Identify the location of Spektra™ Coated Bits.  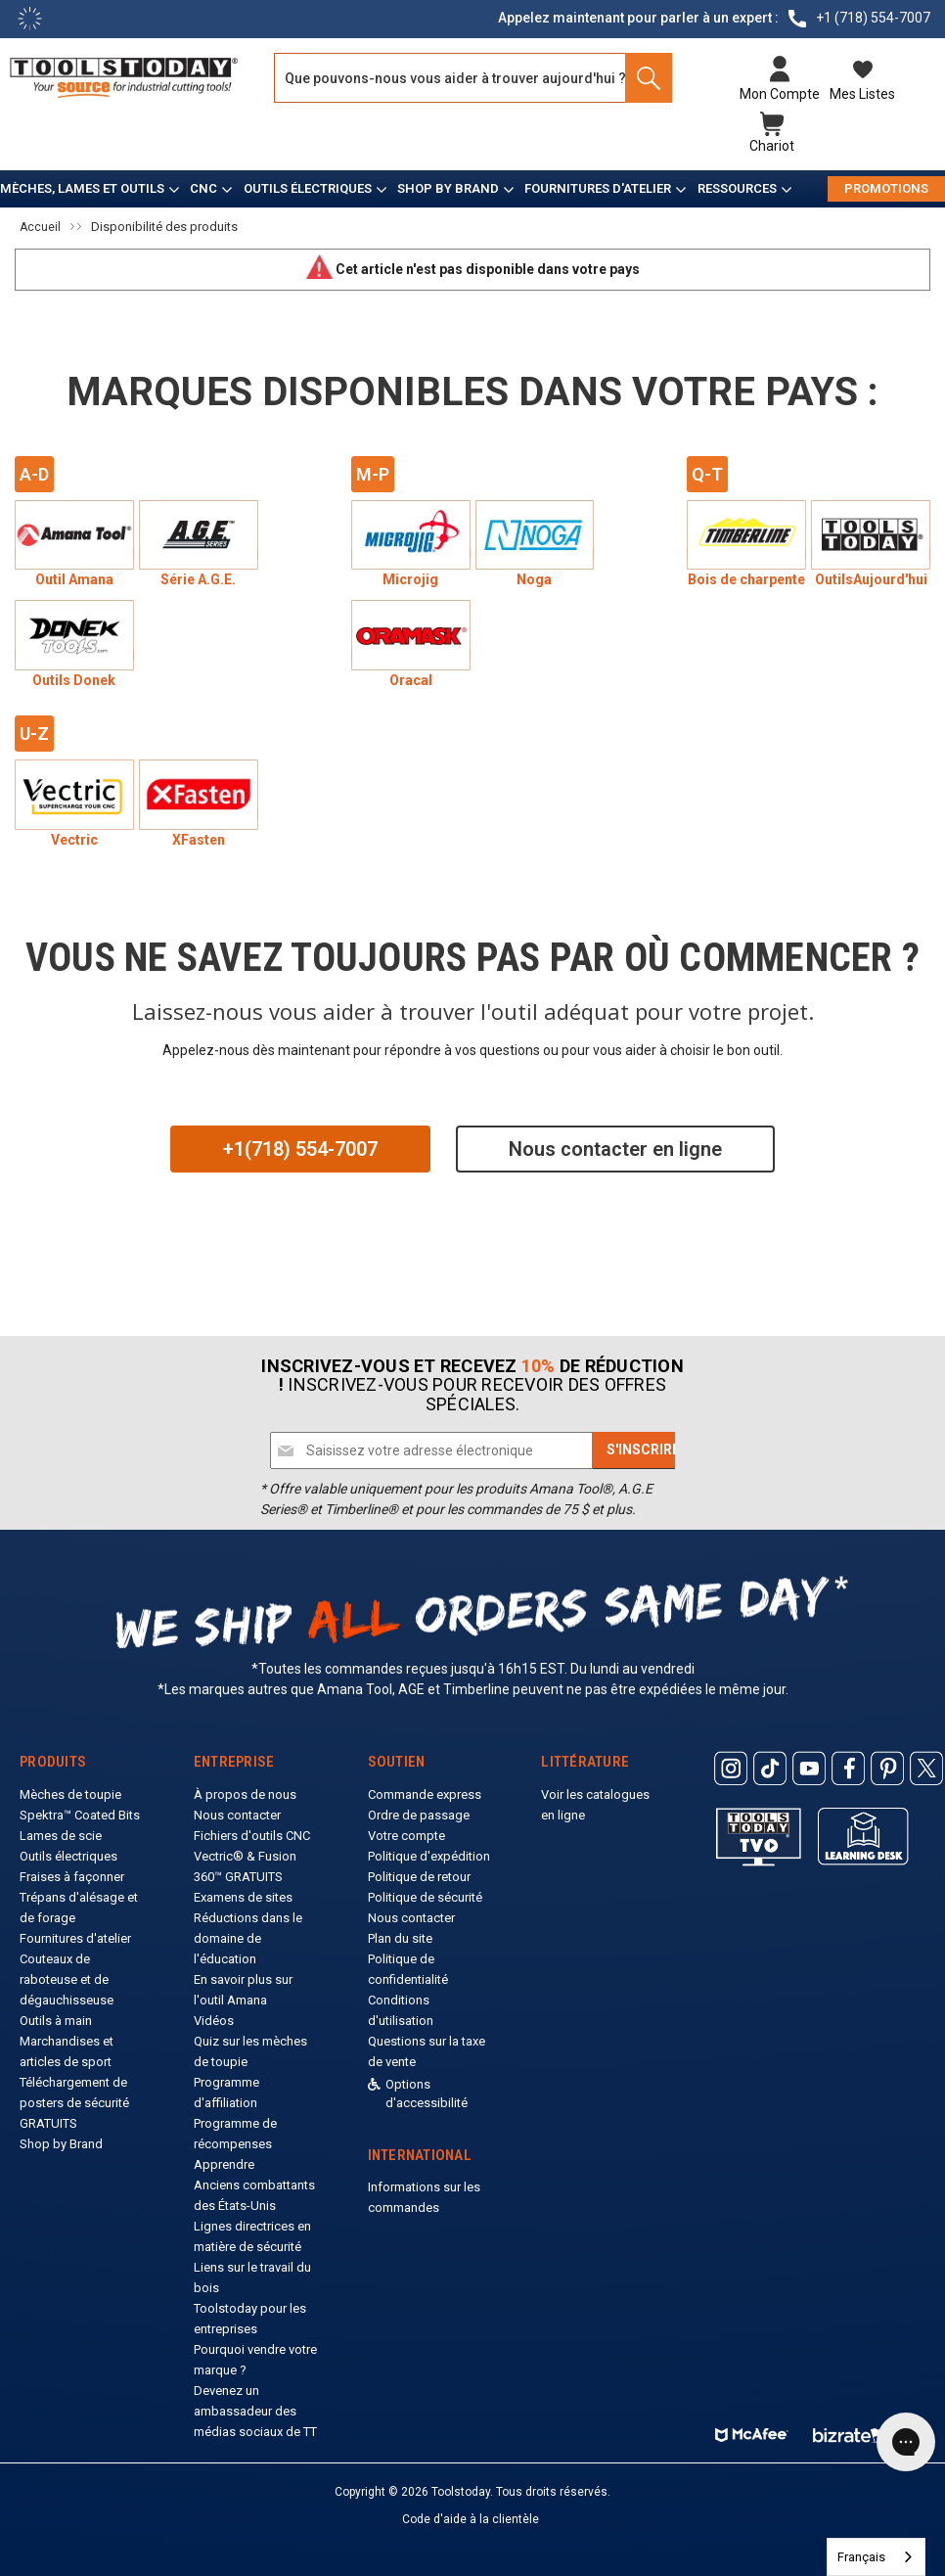
(80, 1809).